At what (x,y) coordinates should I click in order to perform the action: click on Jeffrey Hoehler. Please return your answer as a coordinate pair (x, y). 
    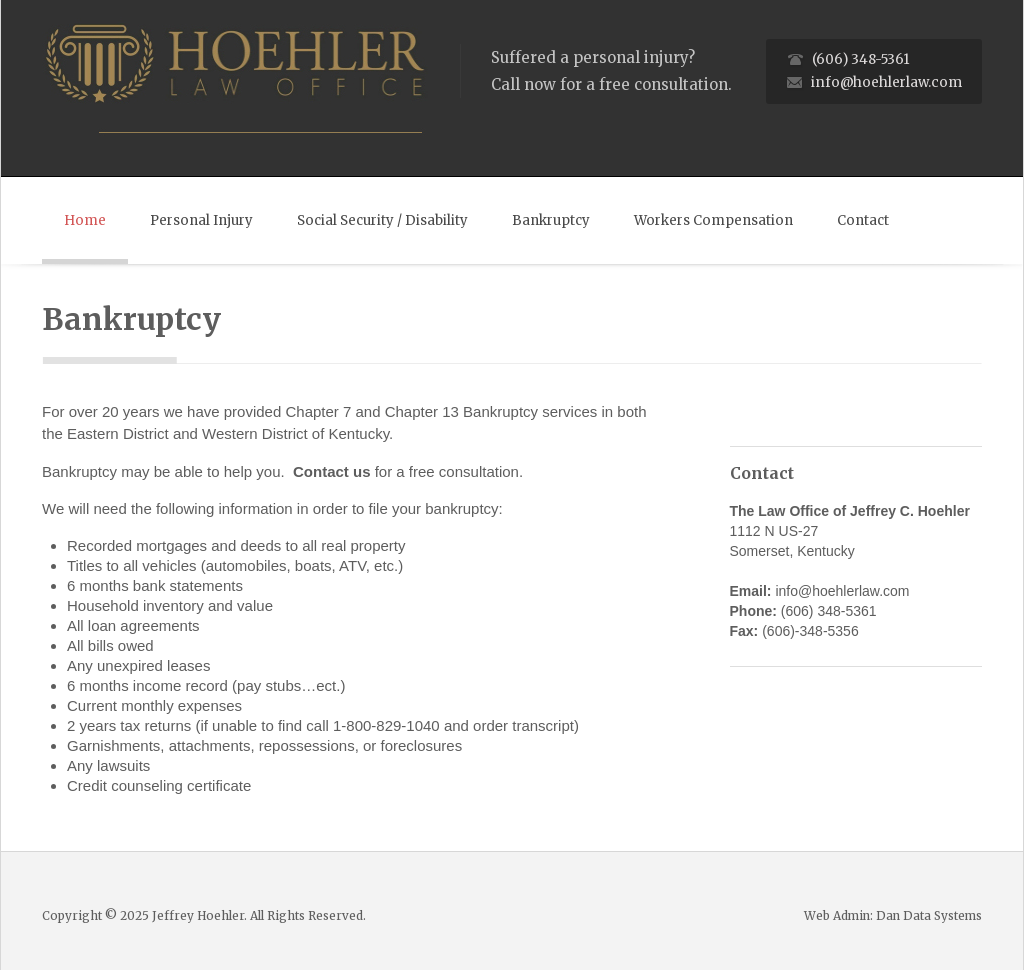
    Looking at the image, I should click on (198, 915).